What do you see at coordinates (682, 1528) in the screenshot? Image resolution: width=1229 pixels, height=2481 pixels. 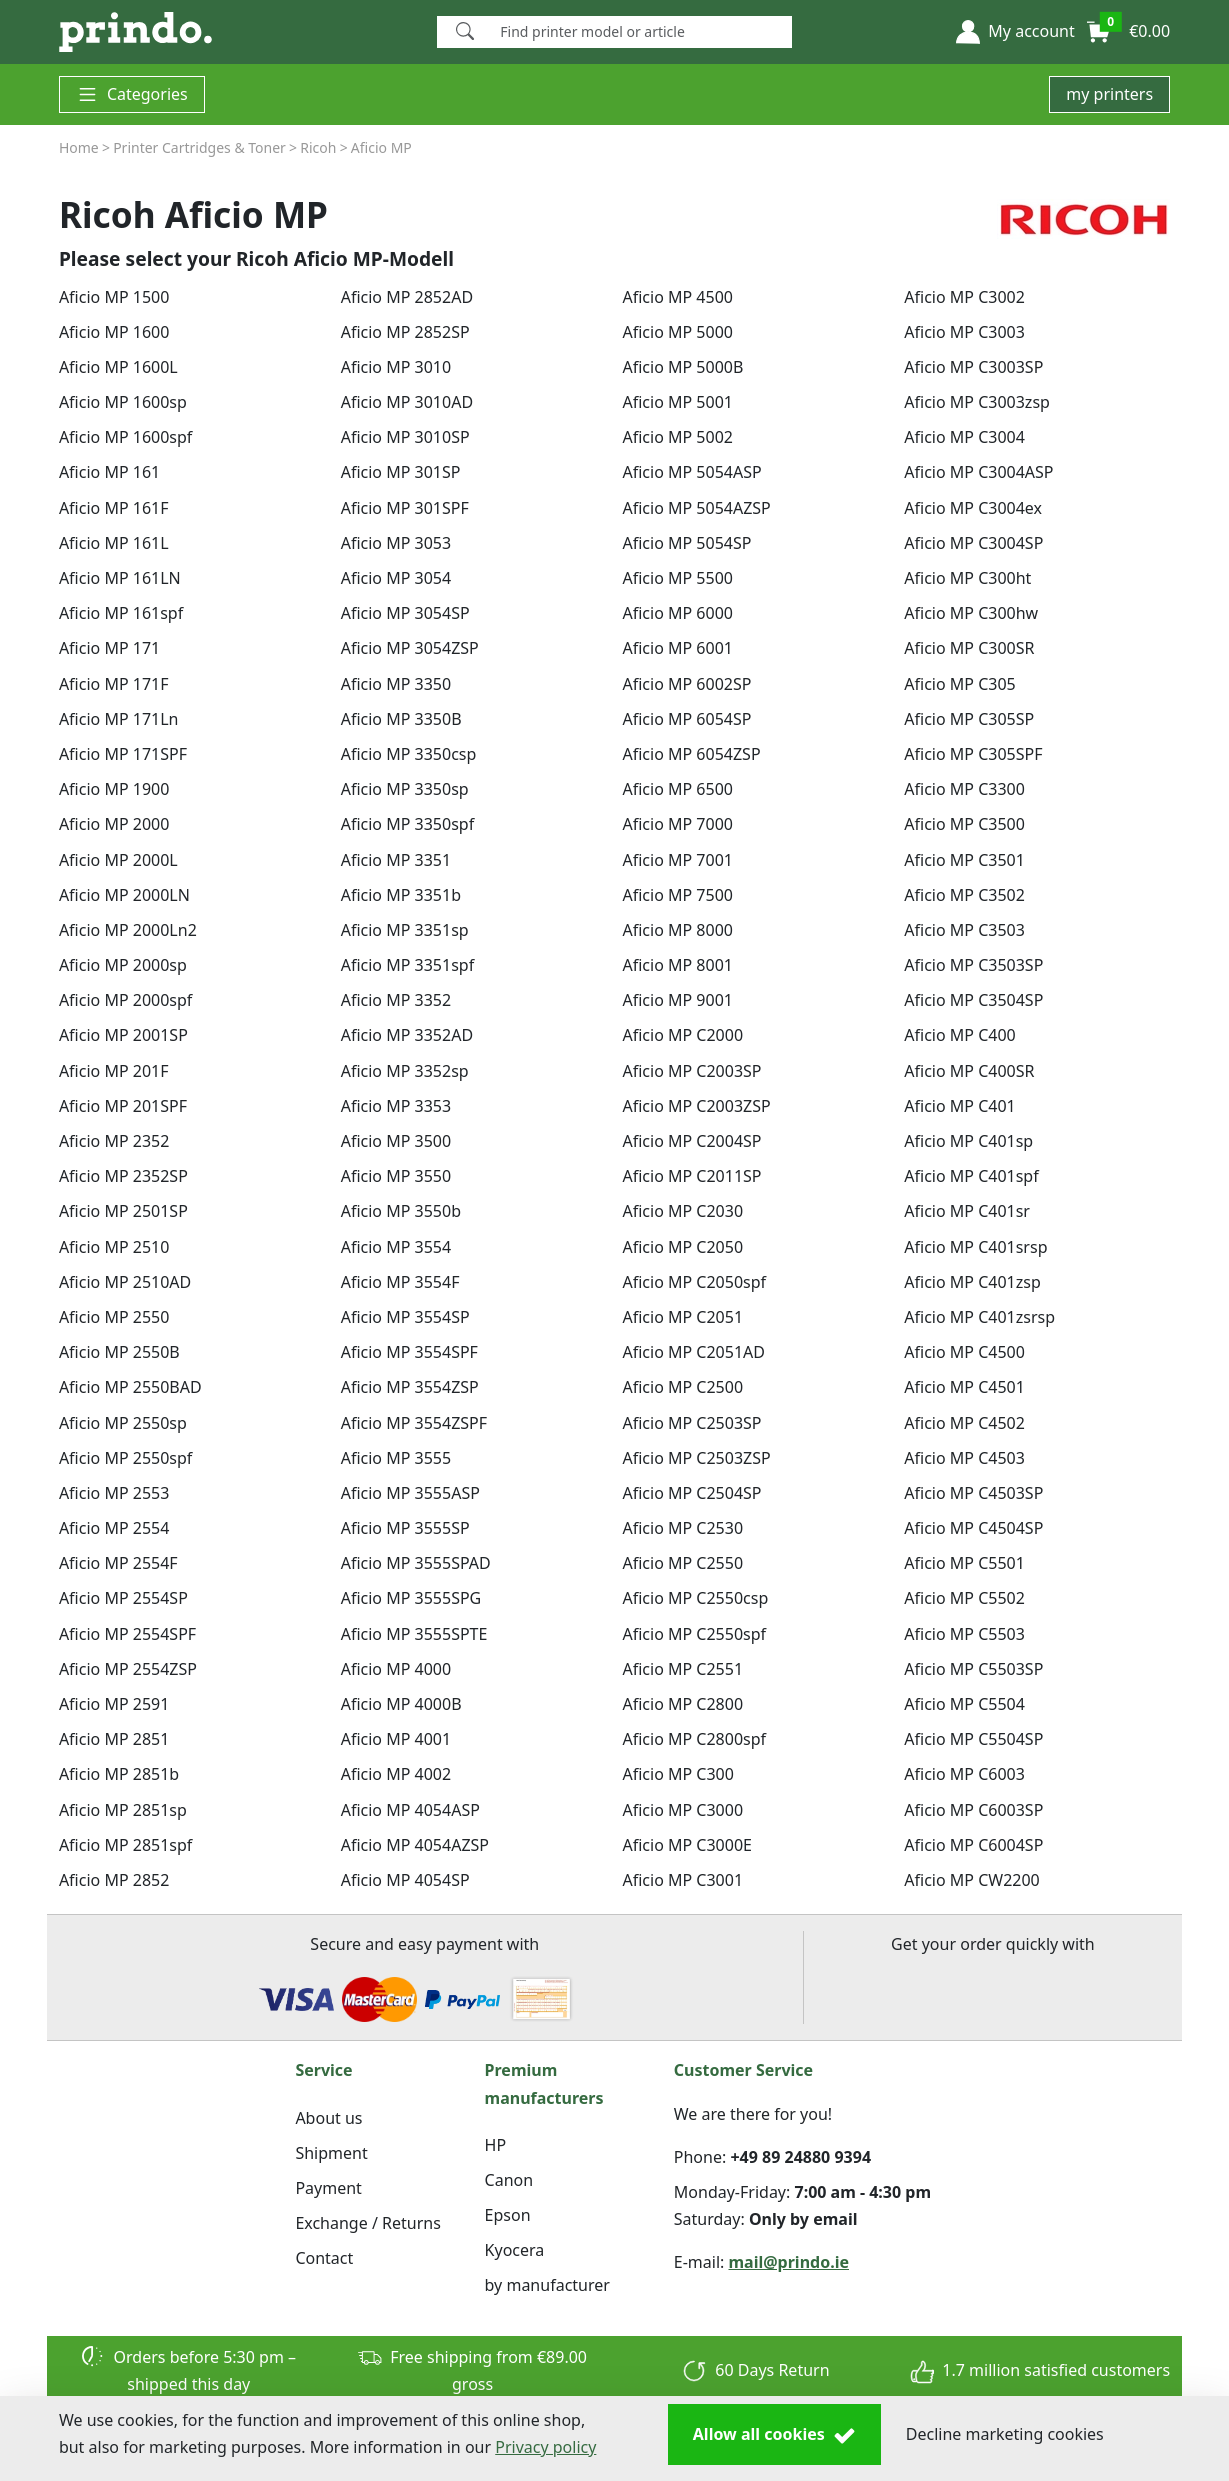 I see `Aficio MP C2530` at bounding box center [682, 1528].